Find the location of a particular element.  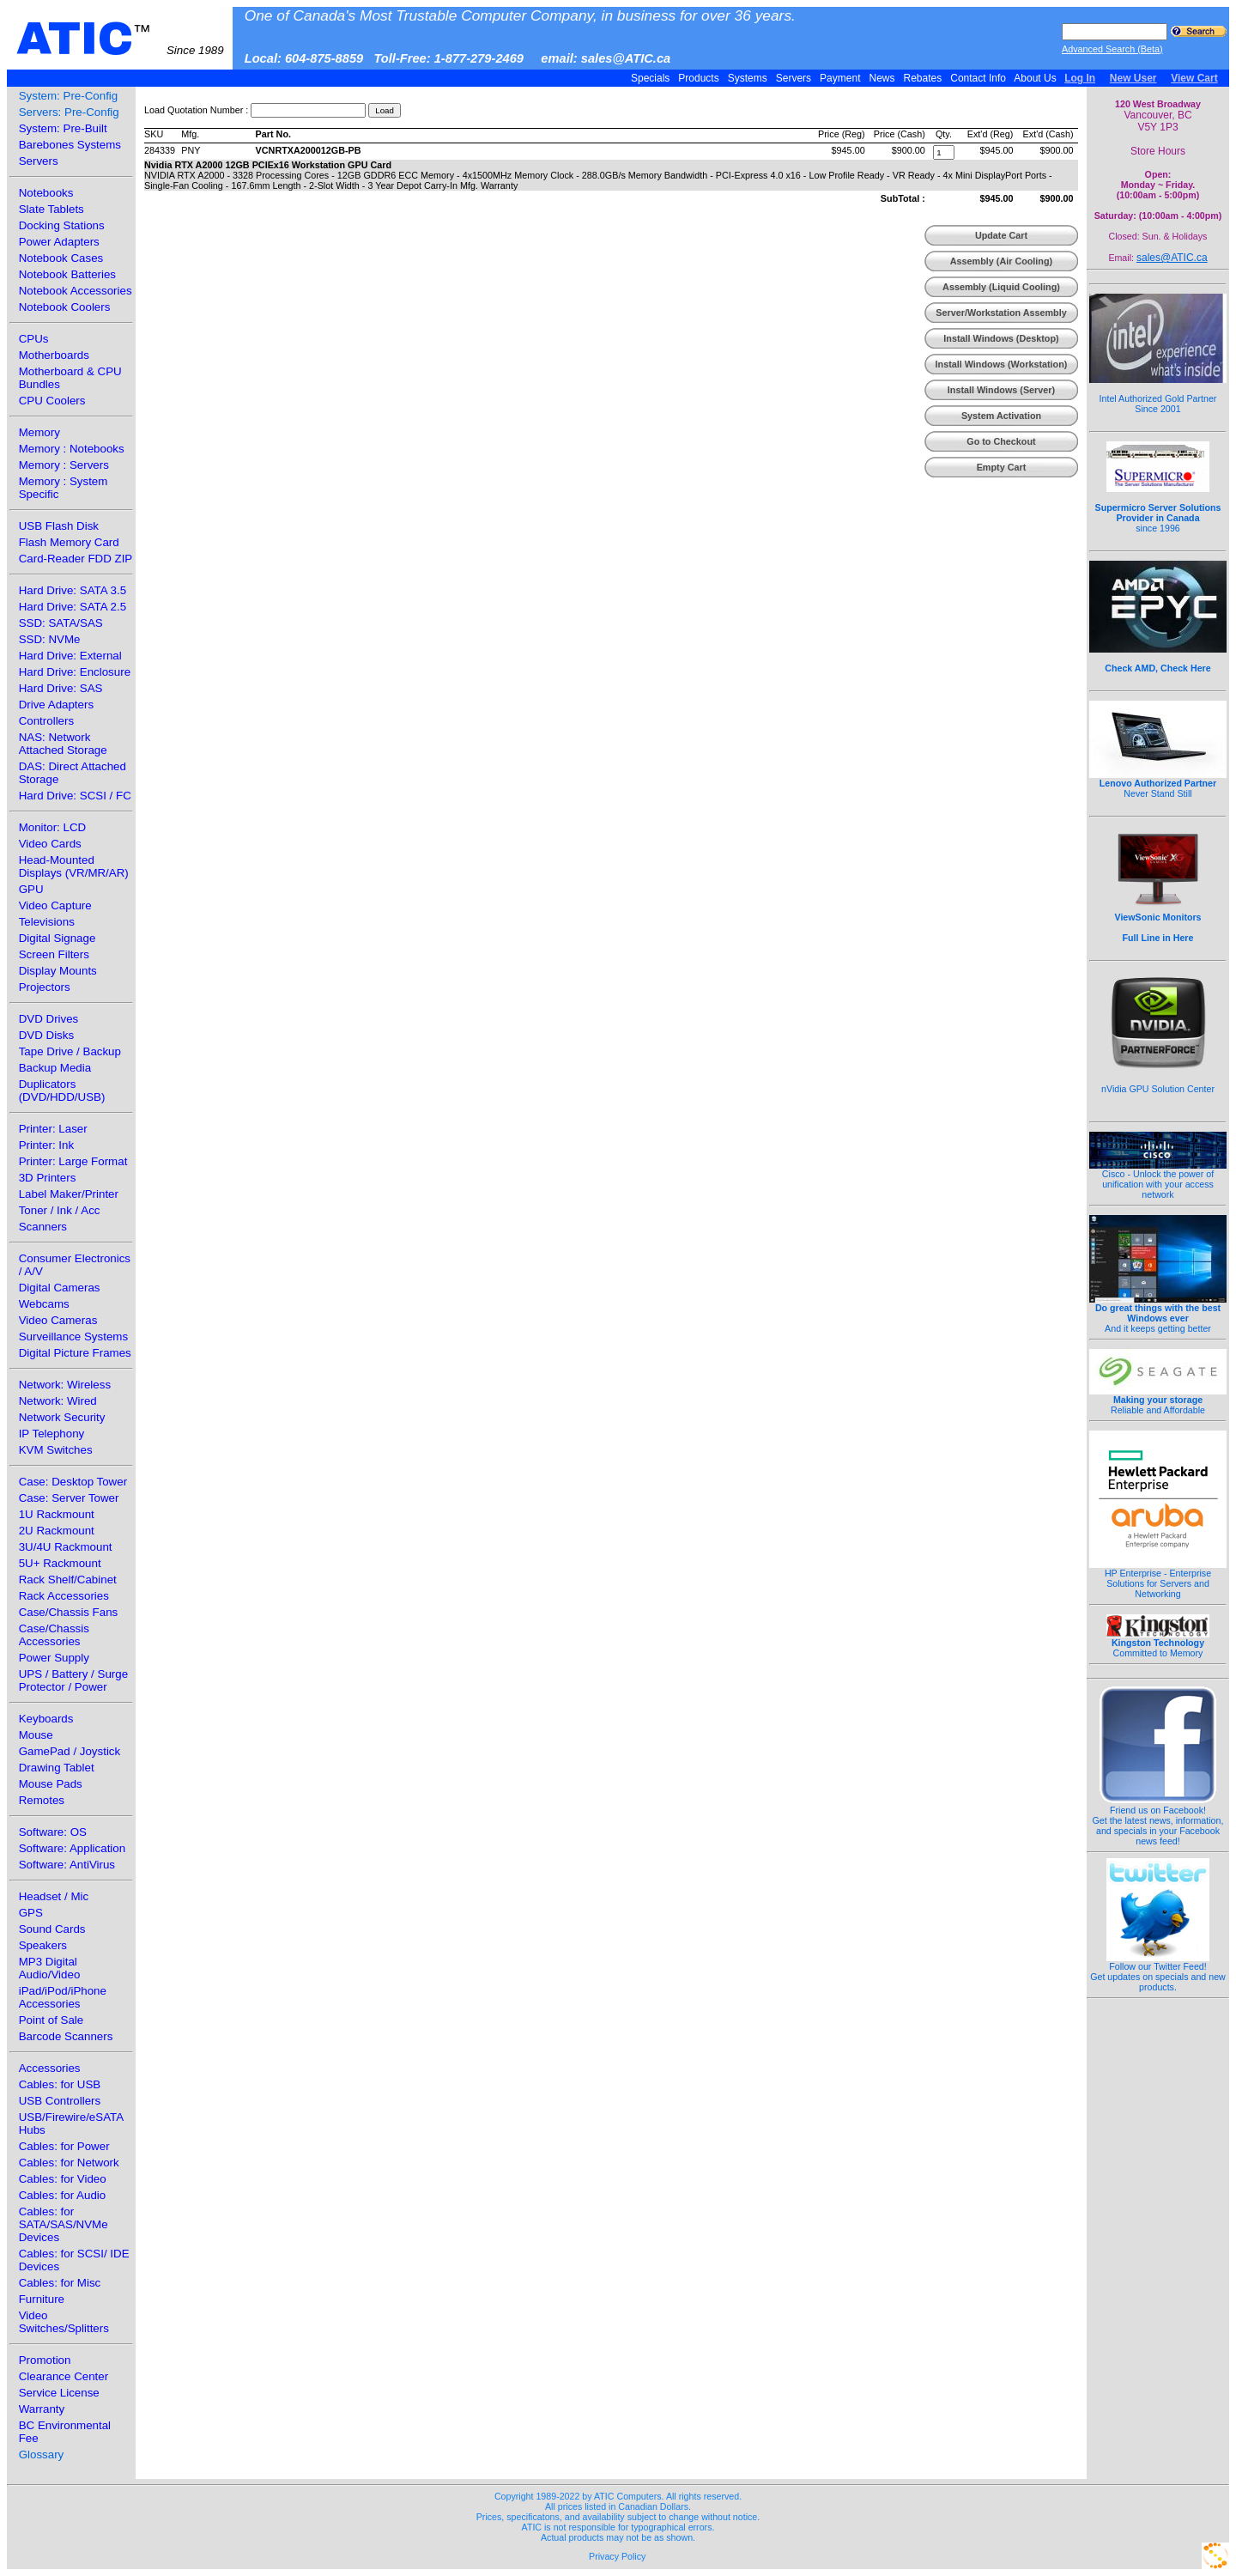

Servers is located at coordinates (793, 78).